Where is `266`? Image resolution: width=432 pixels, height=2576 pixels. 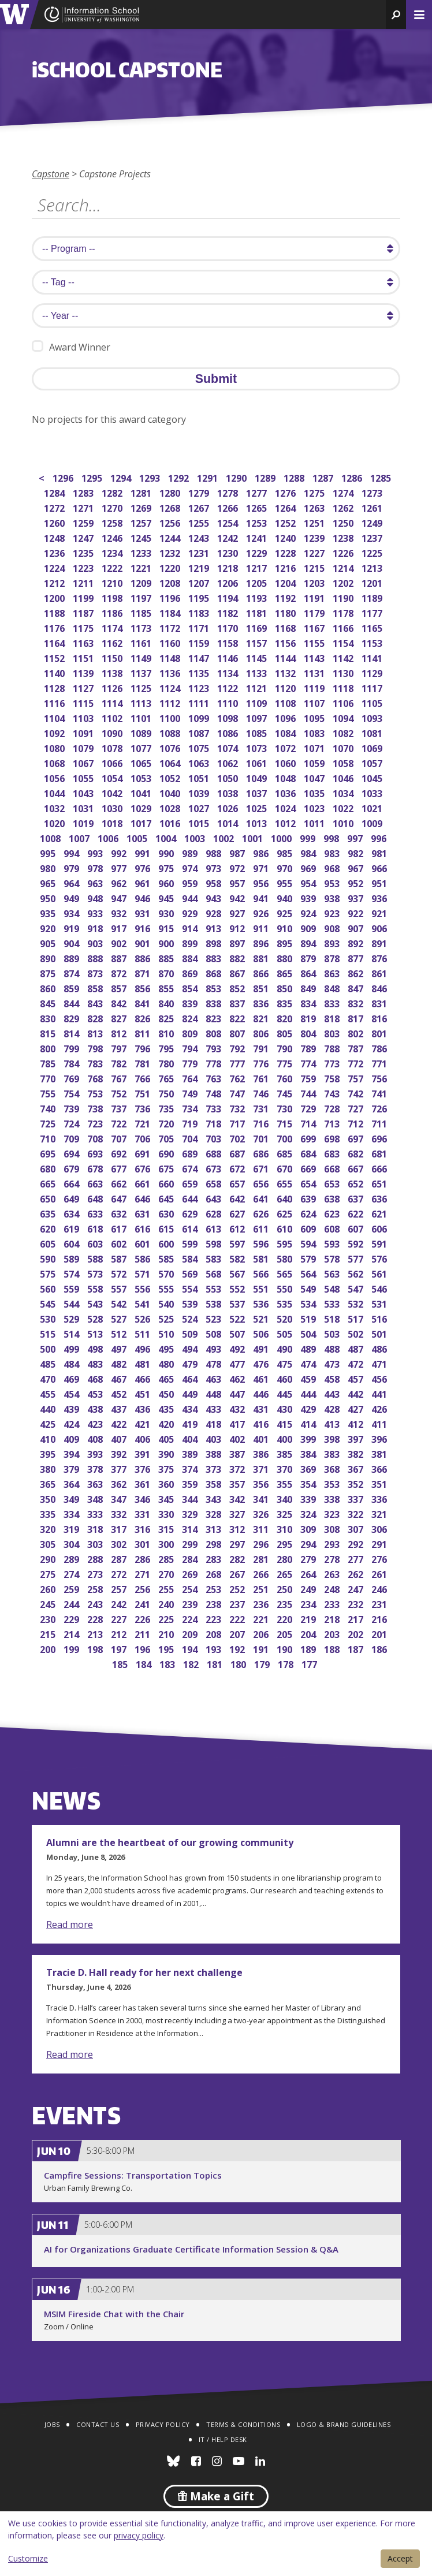 266 is located at coordinates (261, 1573).